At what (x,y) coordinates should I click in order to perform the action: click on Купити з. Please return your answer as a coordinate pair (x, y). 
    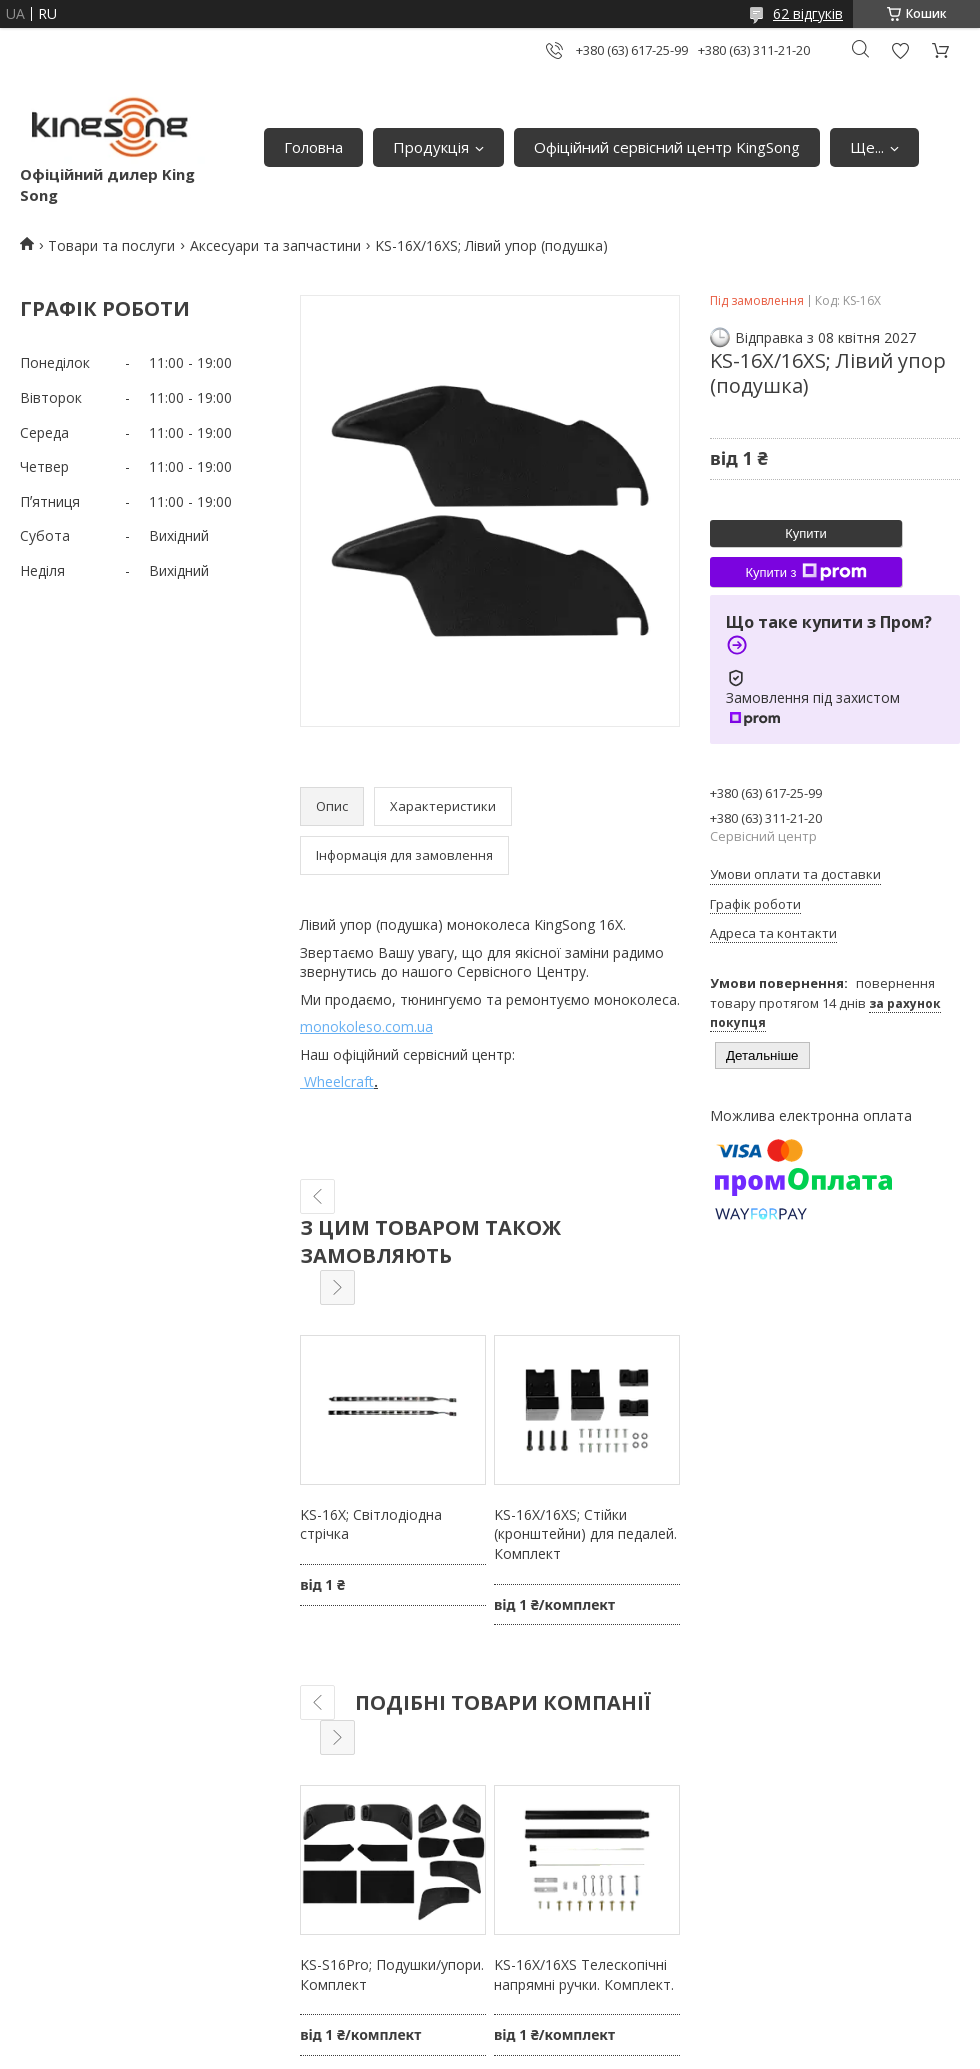
    Looking at the image, I should click on (805, 572).